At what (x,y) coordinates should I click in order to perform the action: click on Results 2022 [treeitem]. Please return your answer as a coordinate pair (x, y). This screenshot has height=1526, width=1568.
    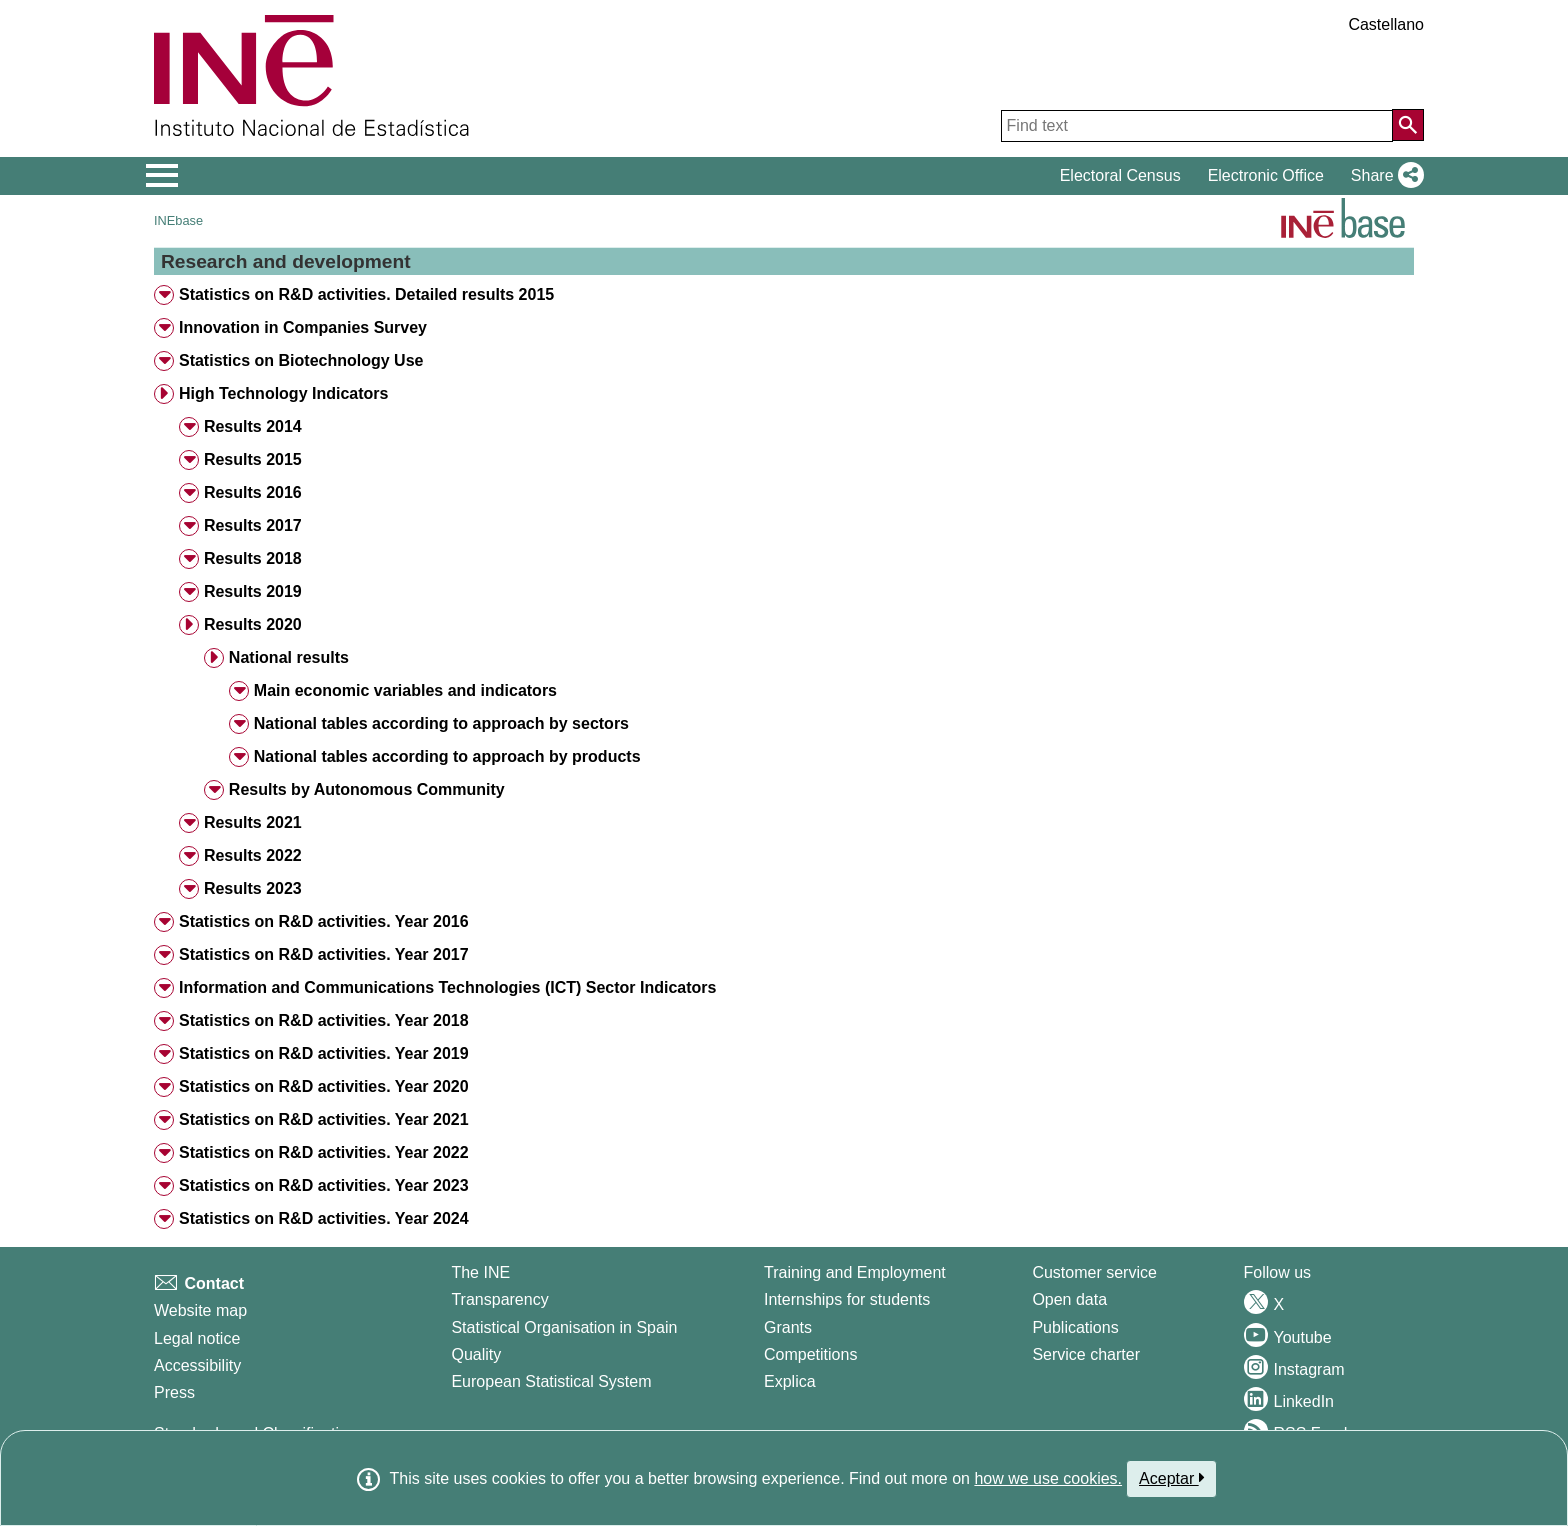
    Looking at the image, I should click on (253, 855).